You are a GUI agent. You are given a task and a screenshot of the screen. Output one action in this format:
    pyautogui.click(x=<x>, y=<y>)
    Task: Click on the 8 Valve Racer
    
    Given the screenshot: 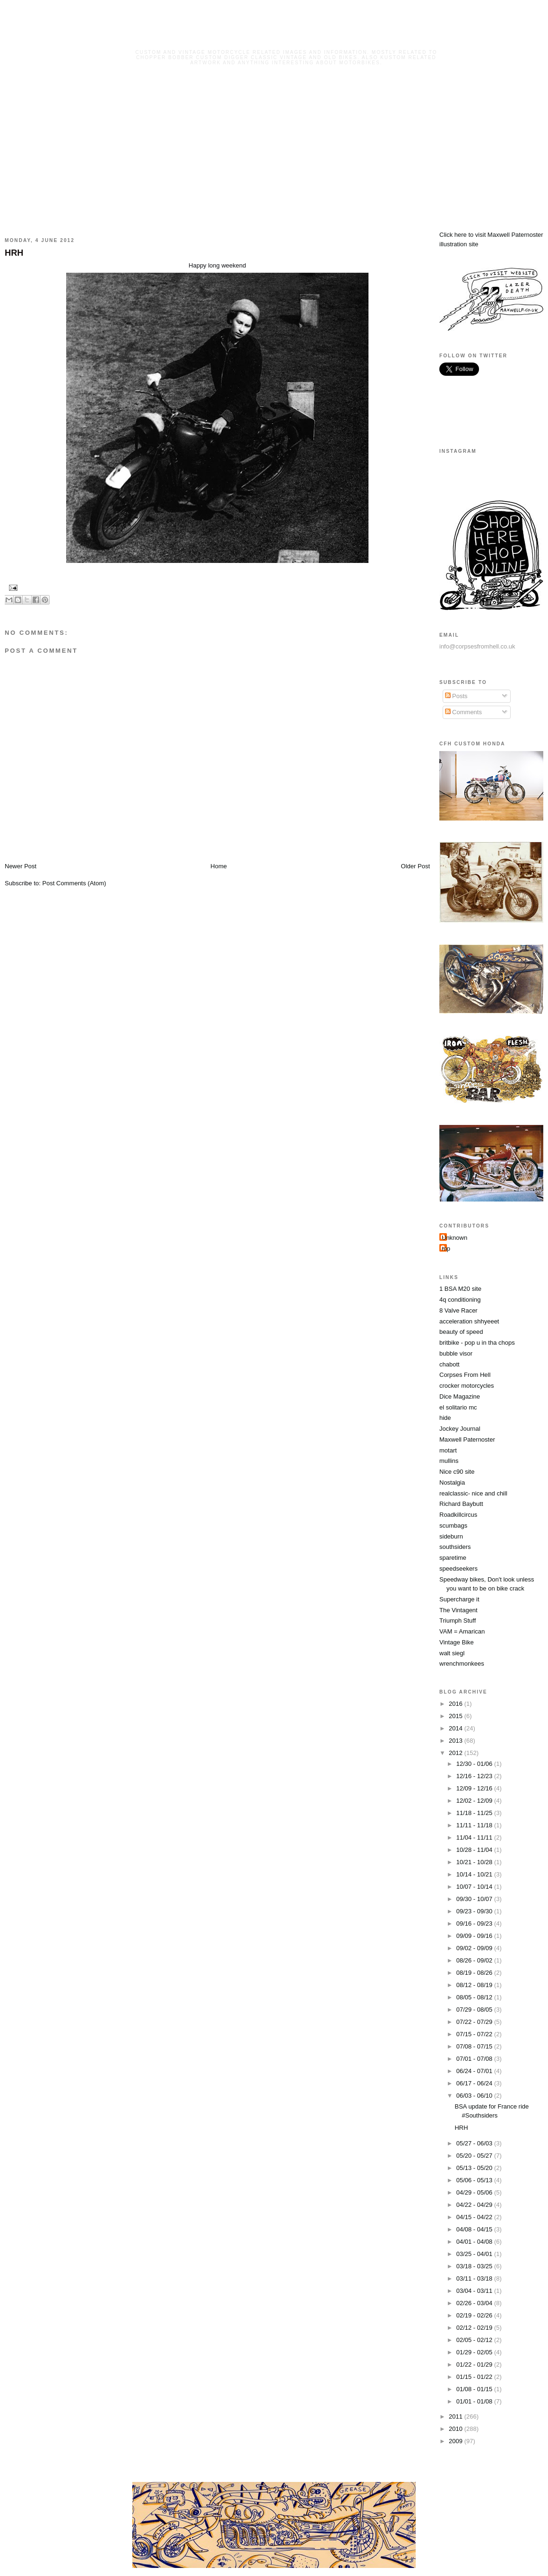 What is the action you would take?
    pyautogui.click(x=458, y=1310)
    